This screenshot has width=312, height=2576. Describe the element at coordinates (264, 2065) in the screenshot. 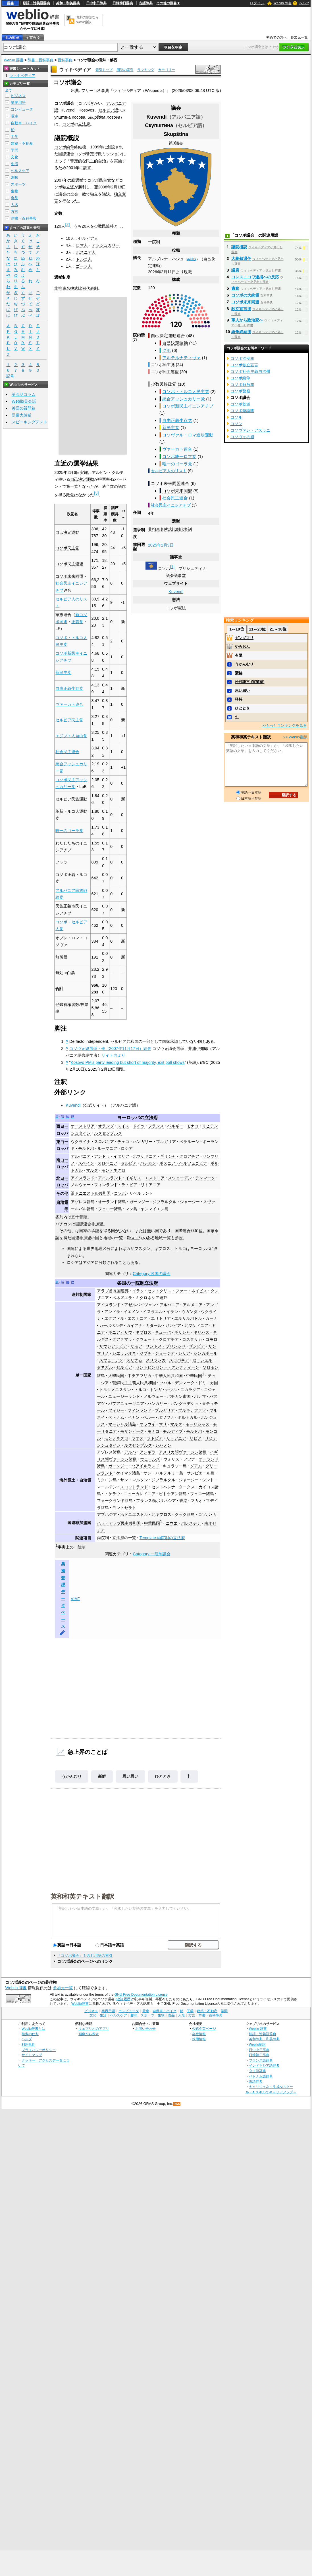

I see `インドネシア語辞典` at that location.